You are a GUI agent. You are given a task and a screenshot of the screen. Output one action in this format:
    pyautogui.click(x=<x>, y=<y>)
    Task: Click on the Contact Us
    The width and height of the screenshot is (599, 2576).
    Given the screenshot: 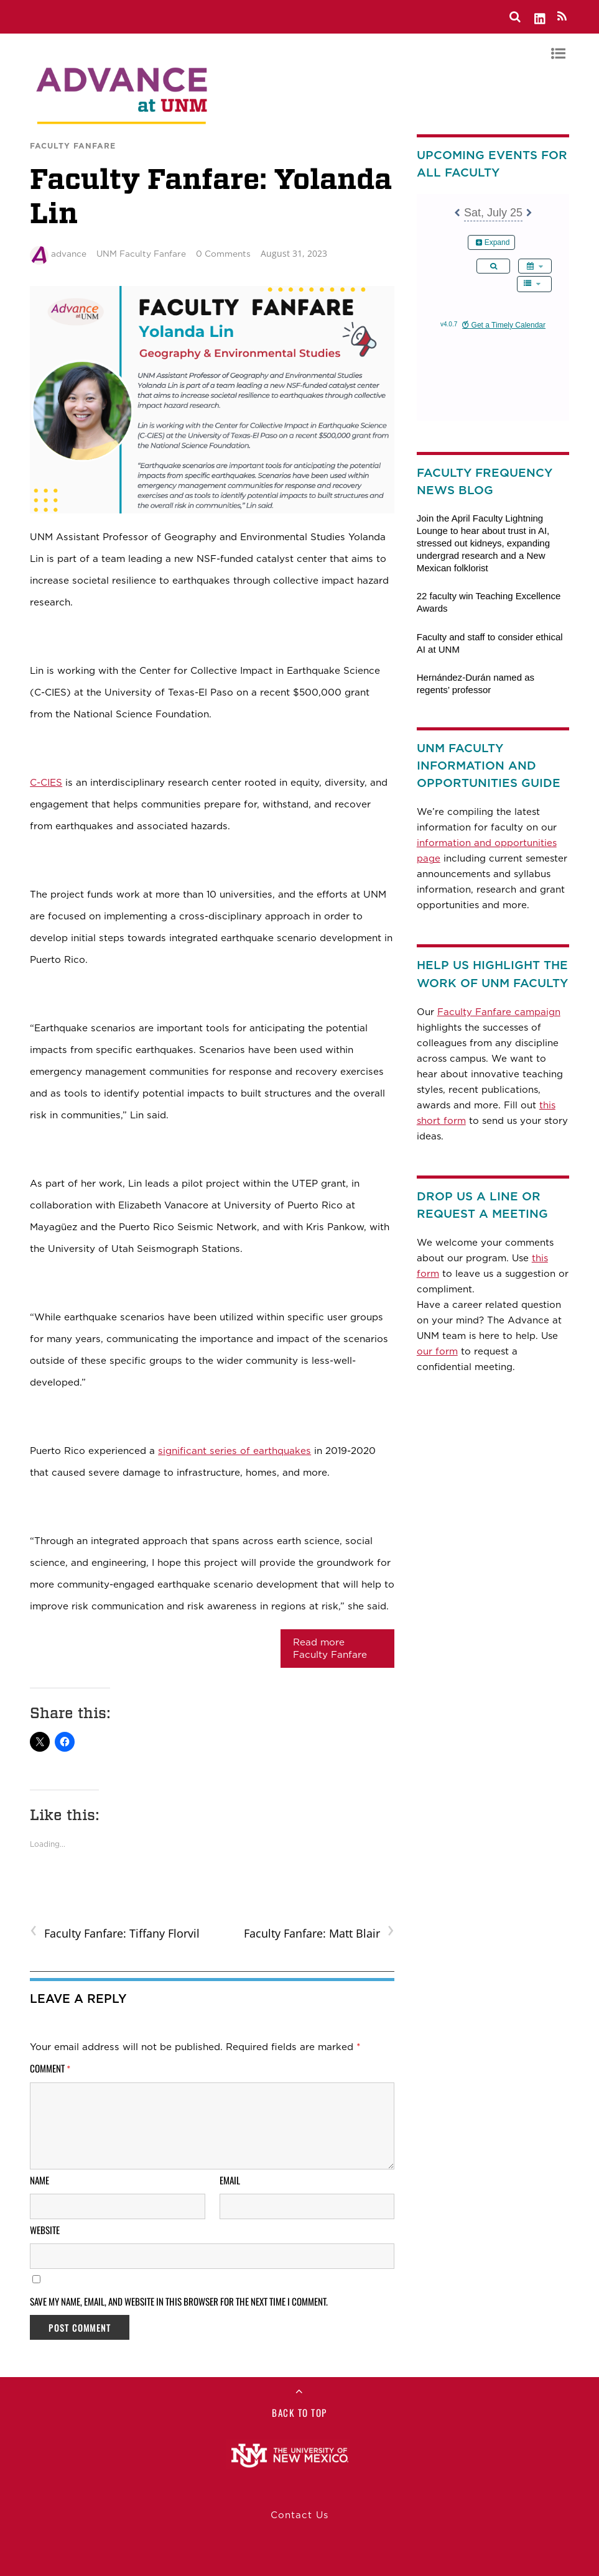 What is the action you would take?
    pyautogui.click(x=299, y=2515)
    